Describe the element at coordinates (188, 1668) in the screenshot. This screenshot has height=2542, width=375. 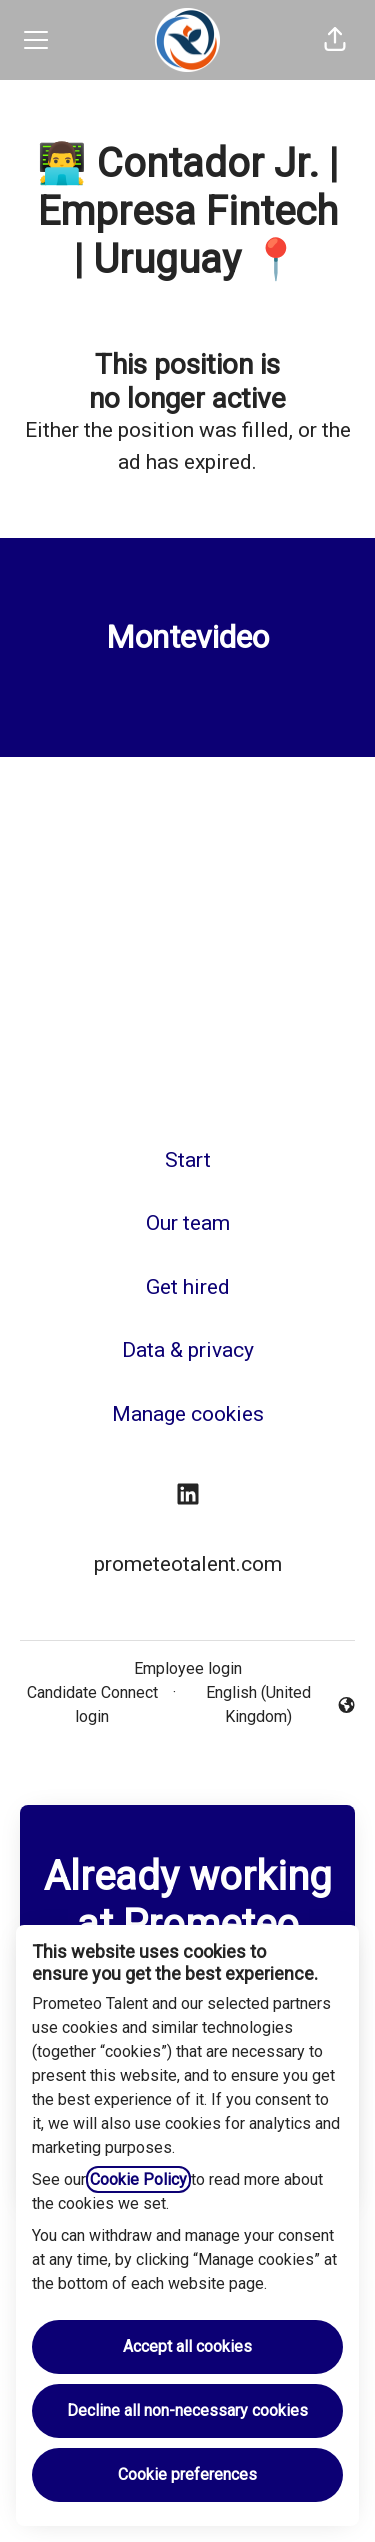
I see `Employee login` at that location.